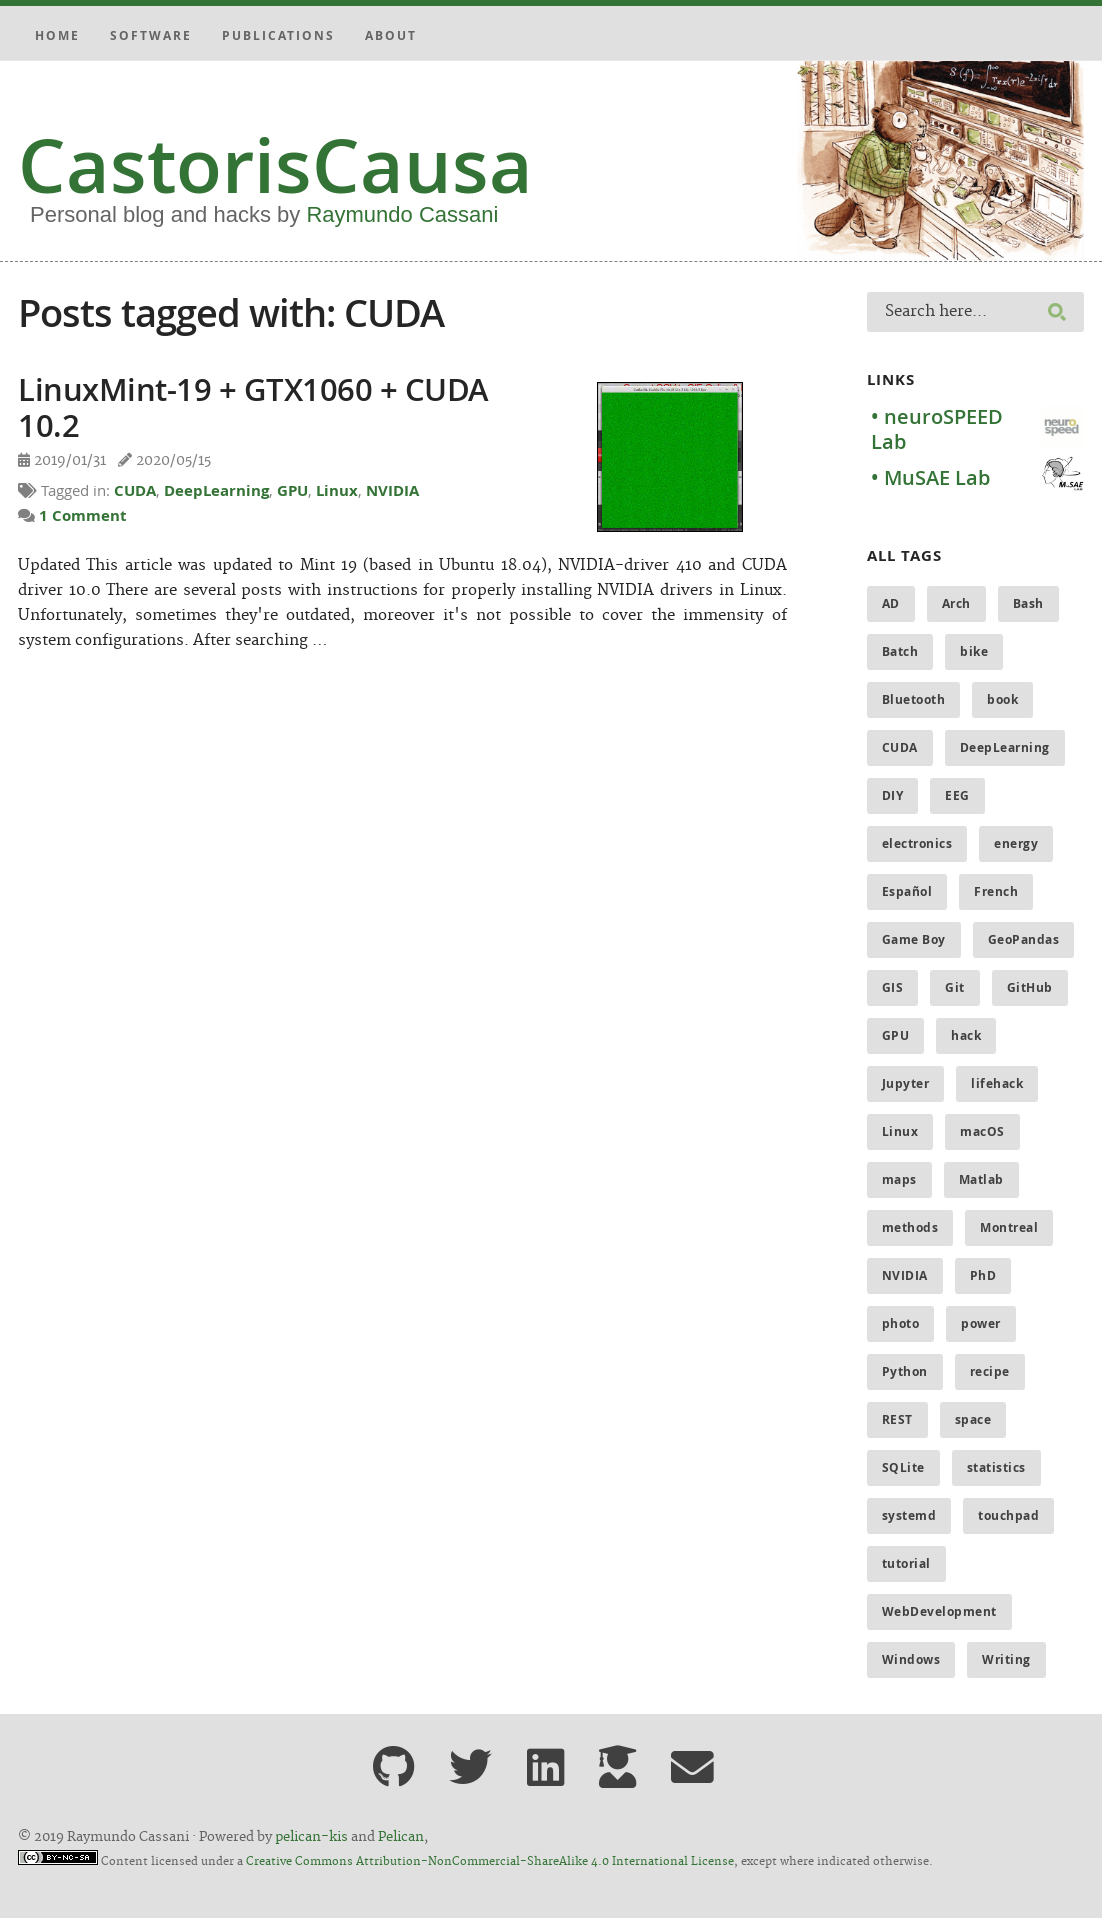  Describe the element at coordinates (1024, 939) in the screenshot. I see `GeoPandas` at that location.